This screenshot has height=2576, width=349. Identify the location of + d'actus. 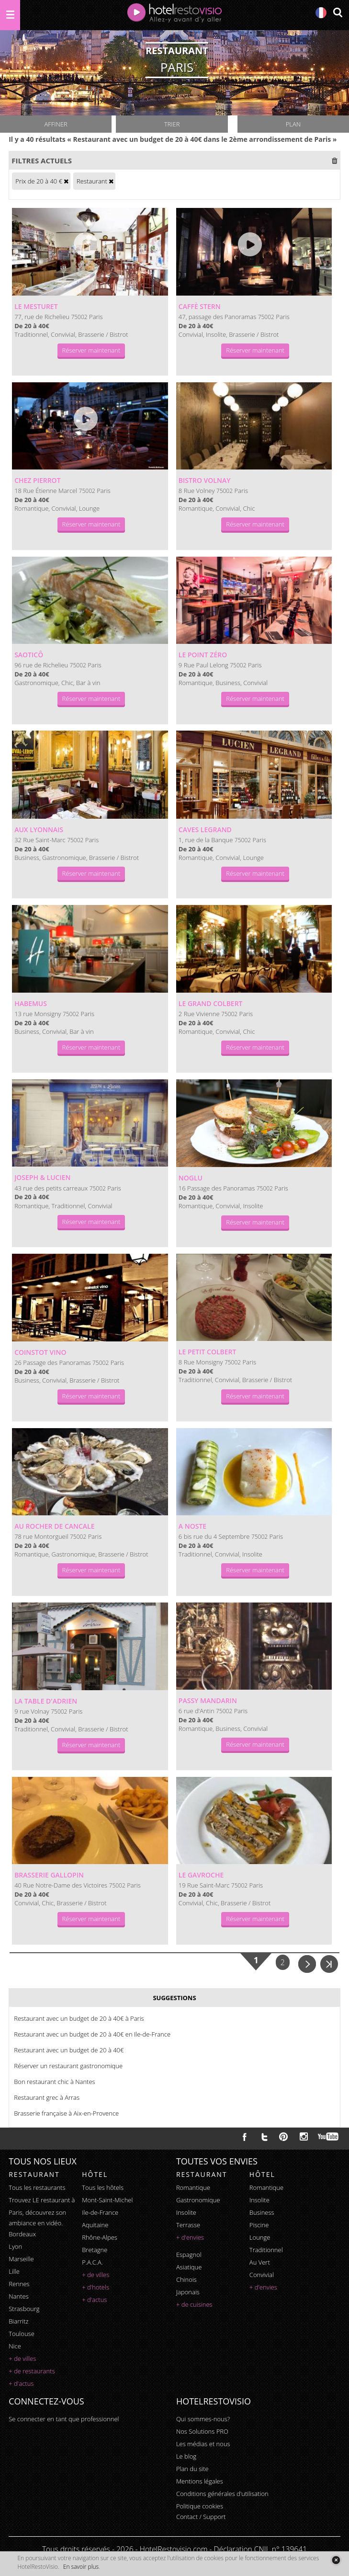
(21, 2383).